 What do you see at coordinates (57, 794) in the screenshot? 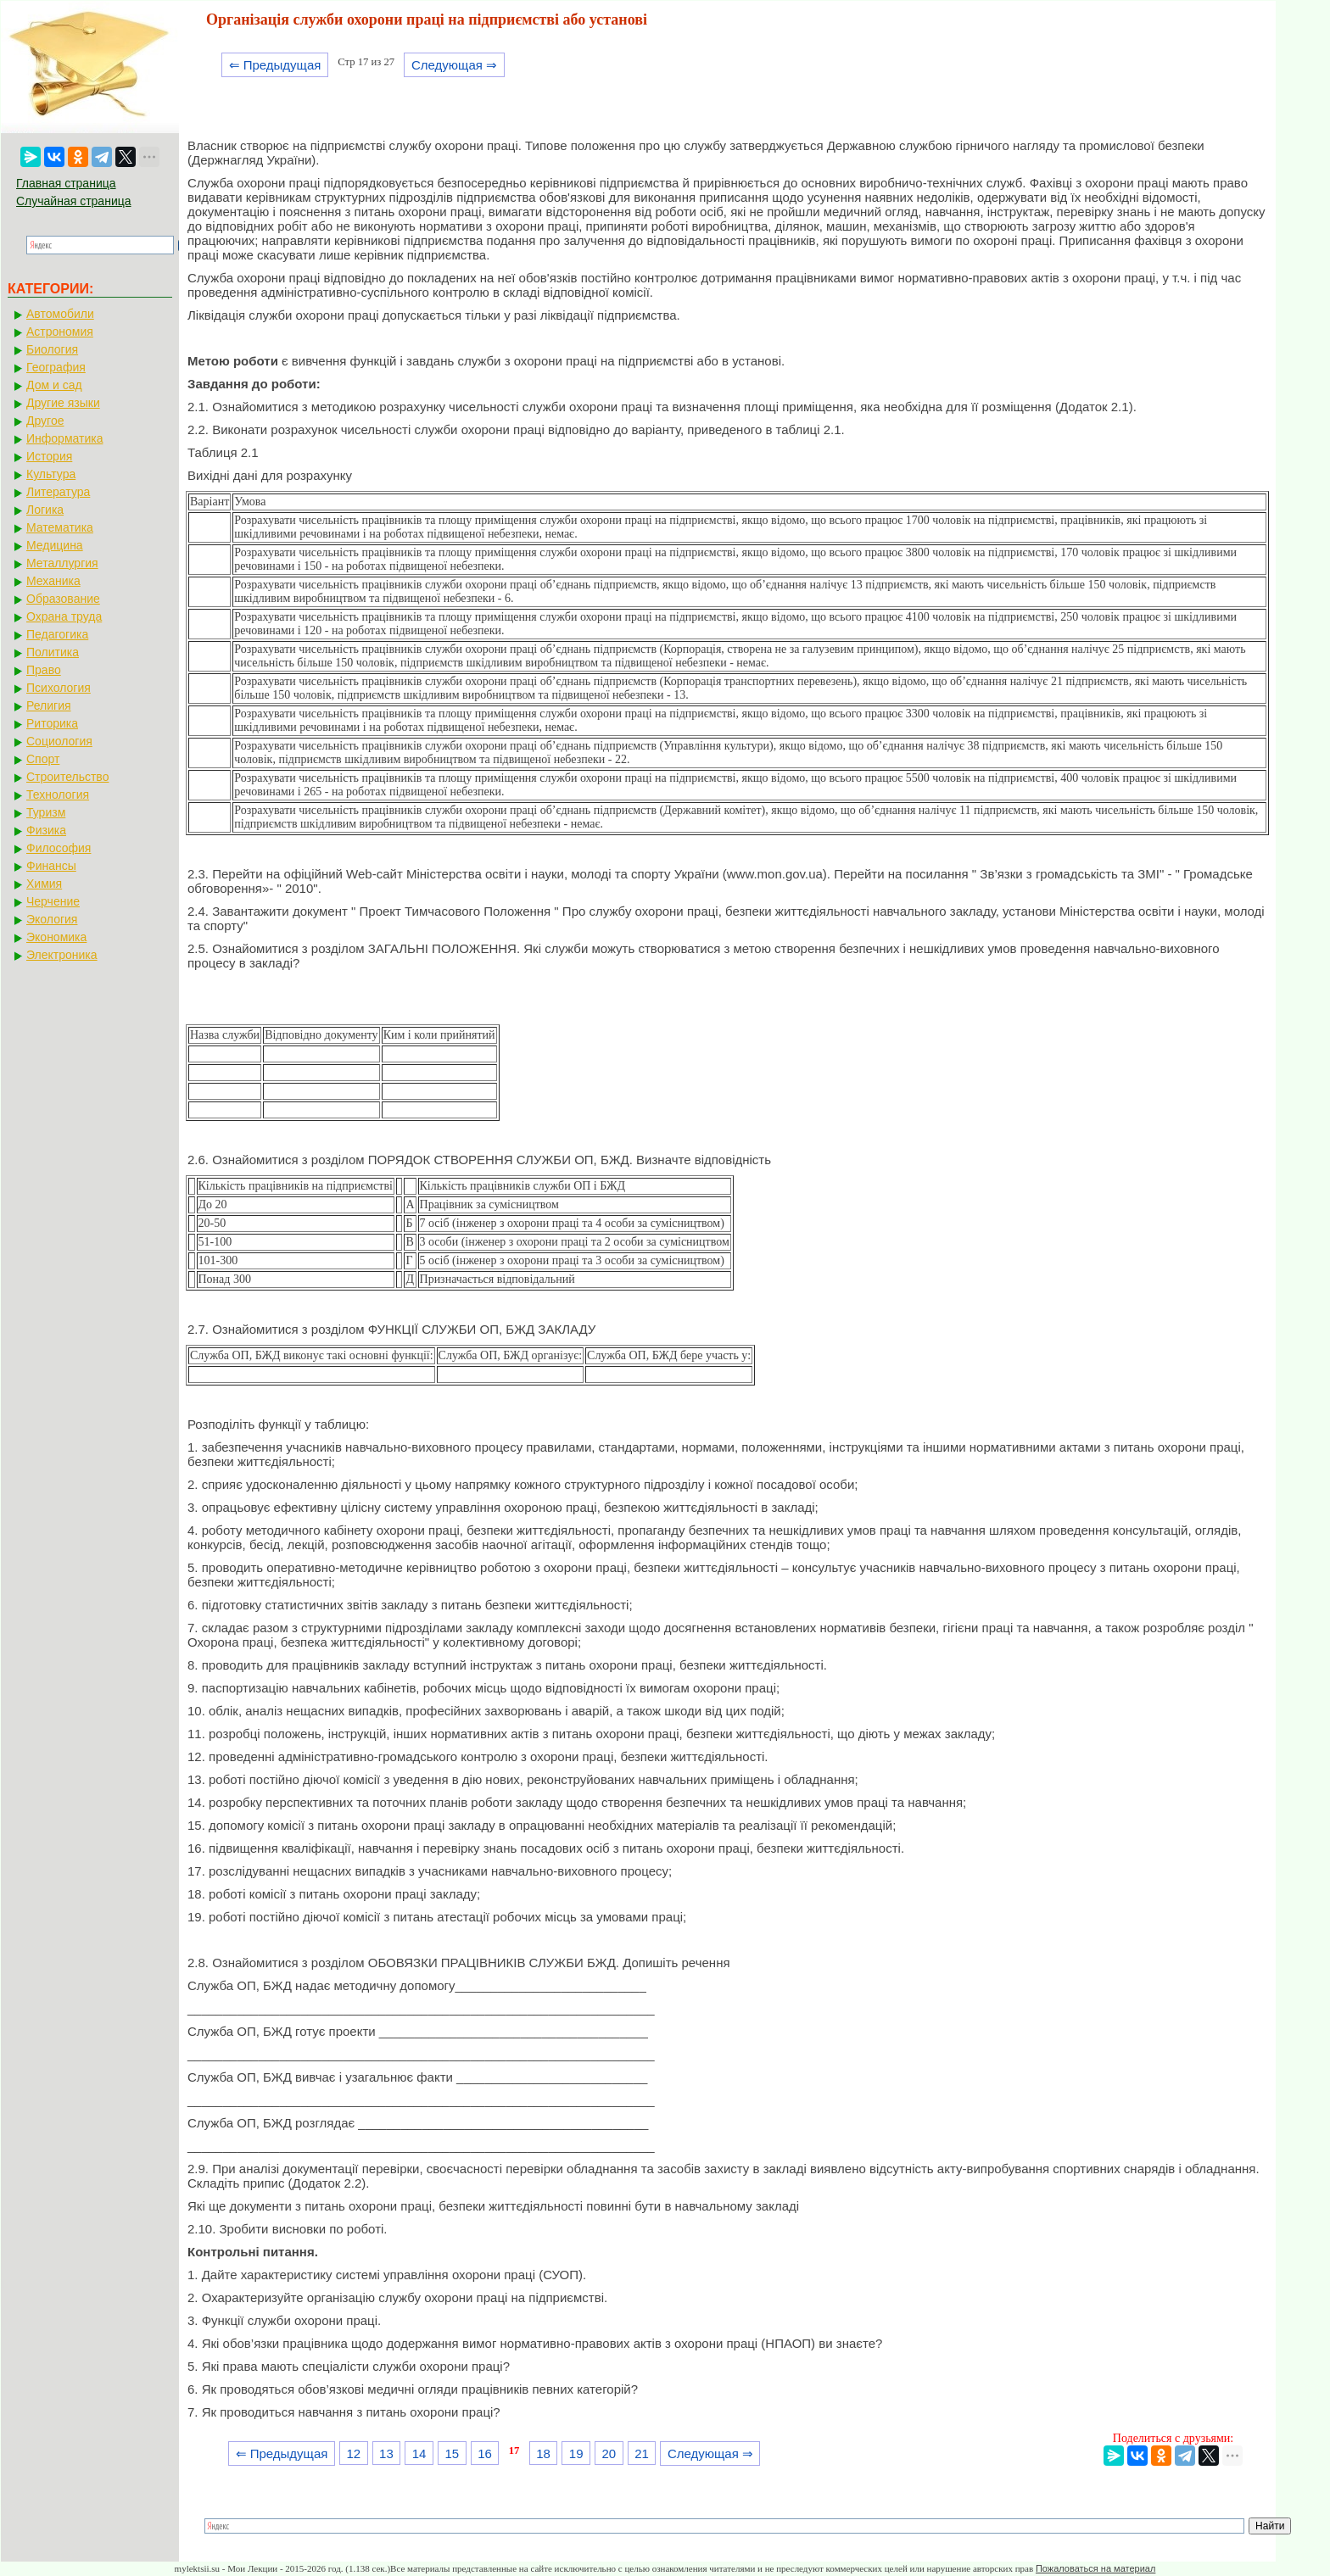
I see `Технология` at bounding box center [57, 794].